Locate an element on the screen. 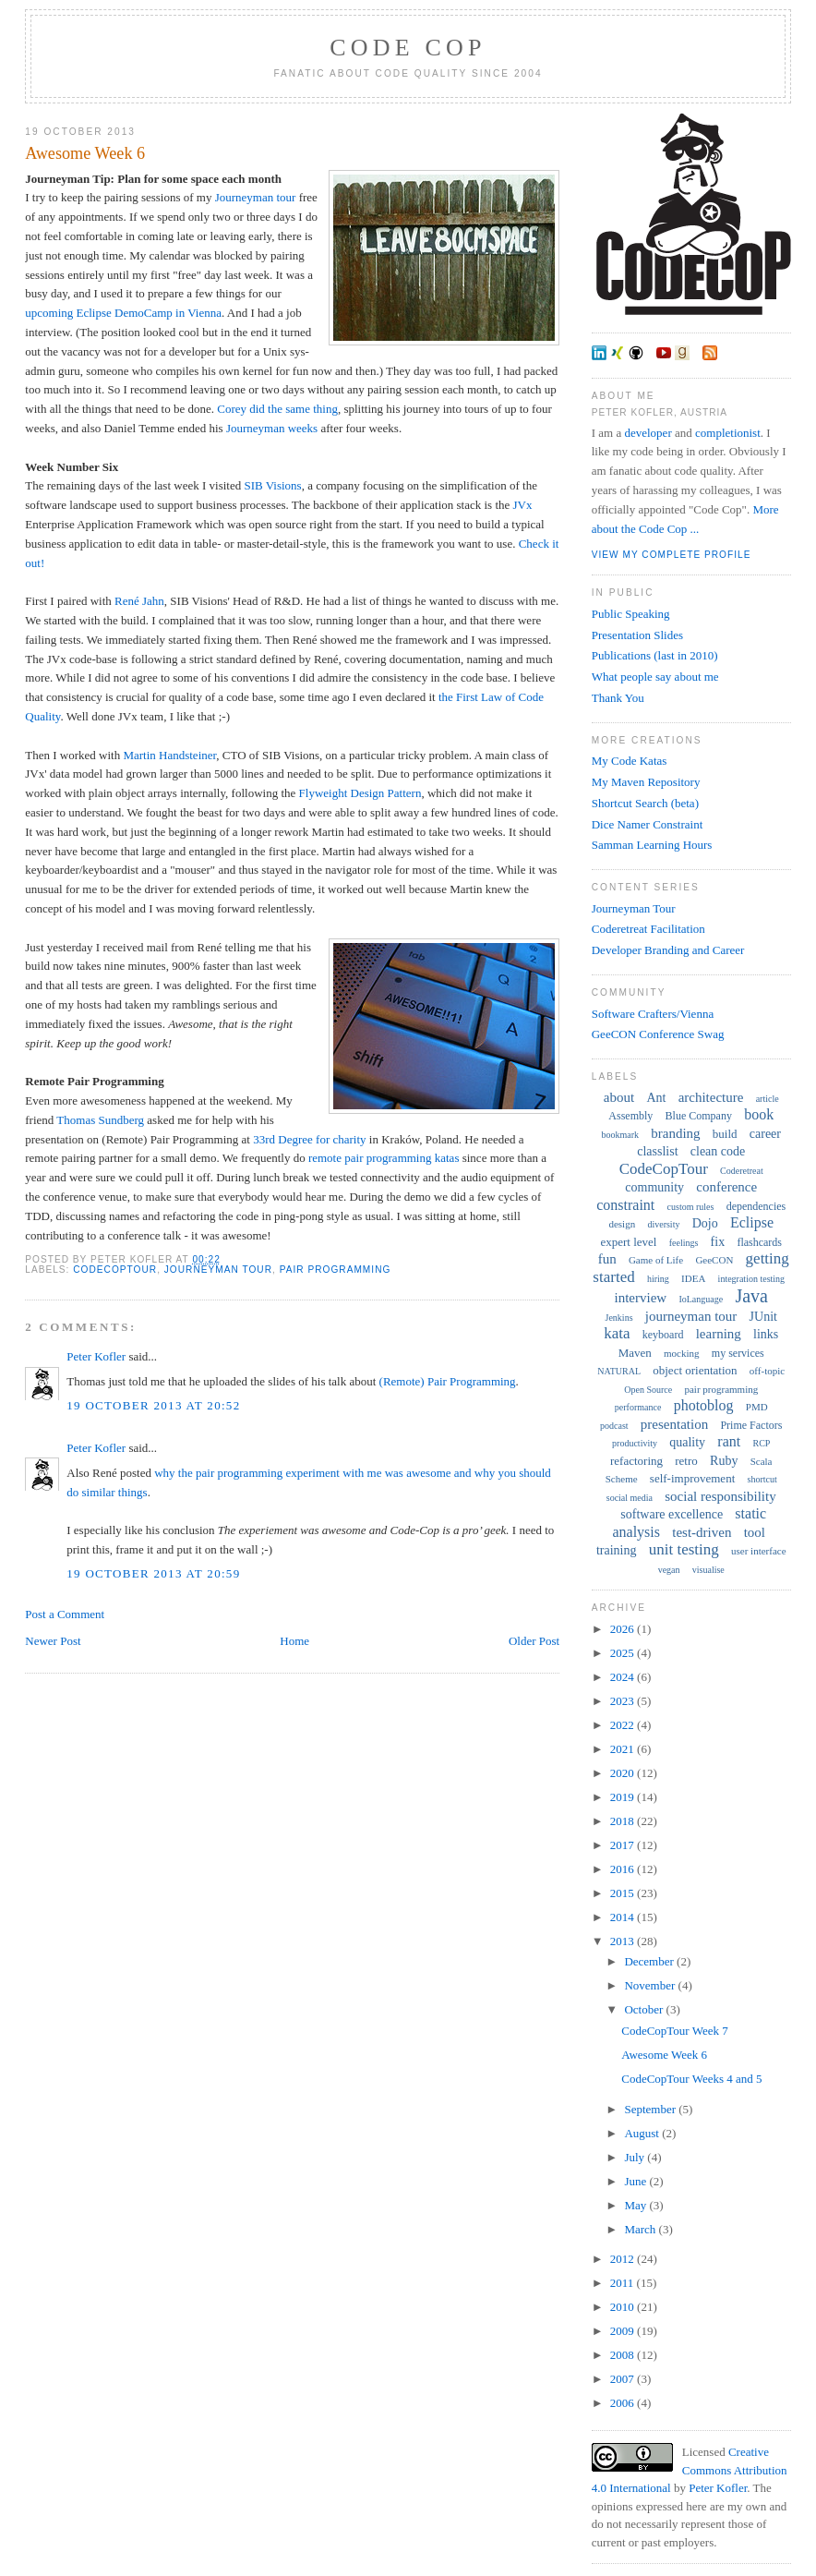 The height and width of the screenshot is (2576, 816). software excellence is located at coordinates (671, 1514).